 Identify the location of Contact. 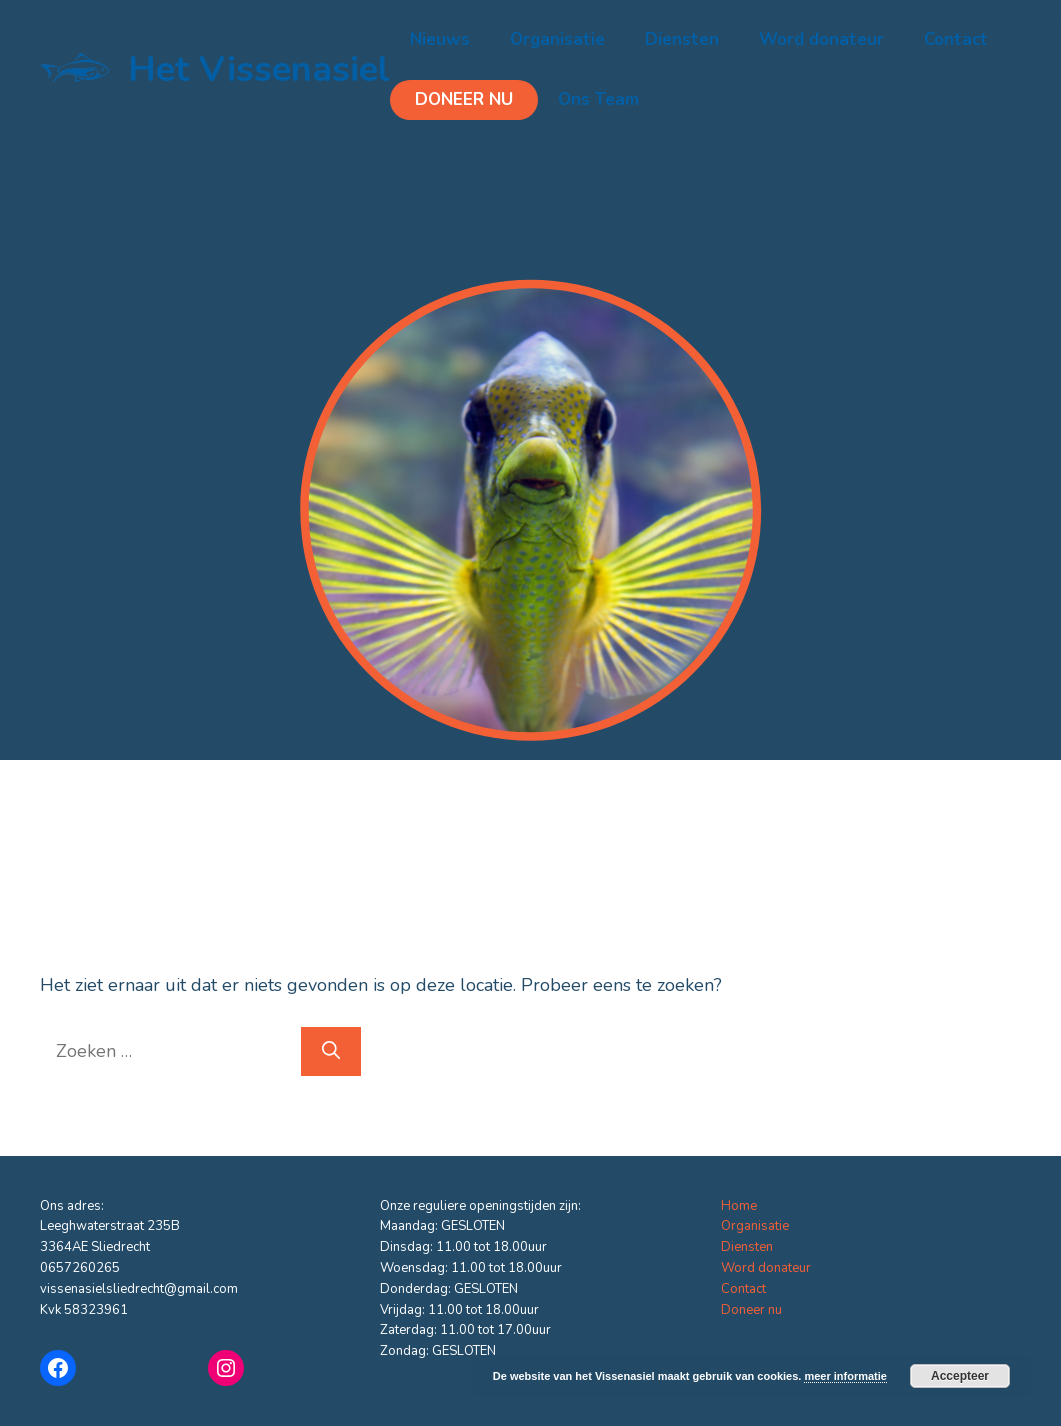
(956, 39).